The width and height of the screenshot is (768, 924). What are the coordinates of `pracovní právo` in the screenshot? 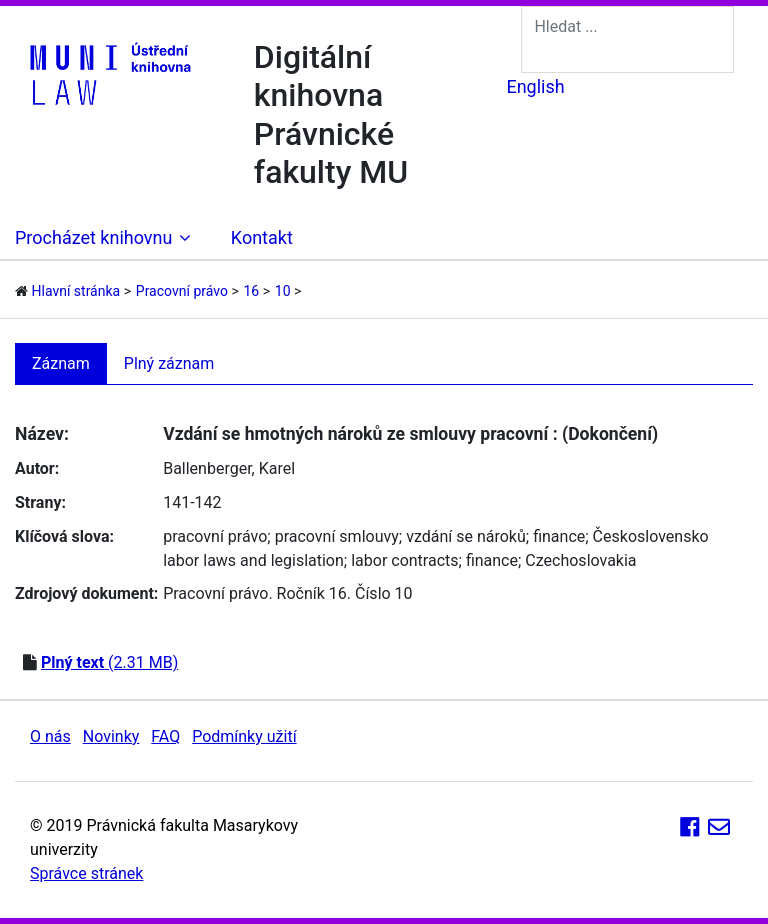 It's located at (215, 536).